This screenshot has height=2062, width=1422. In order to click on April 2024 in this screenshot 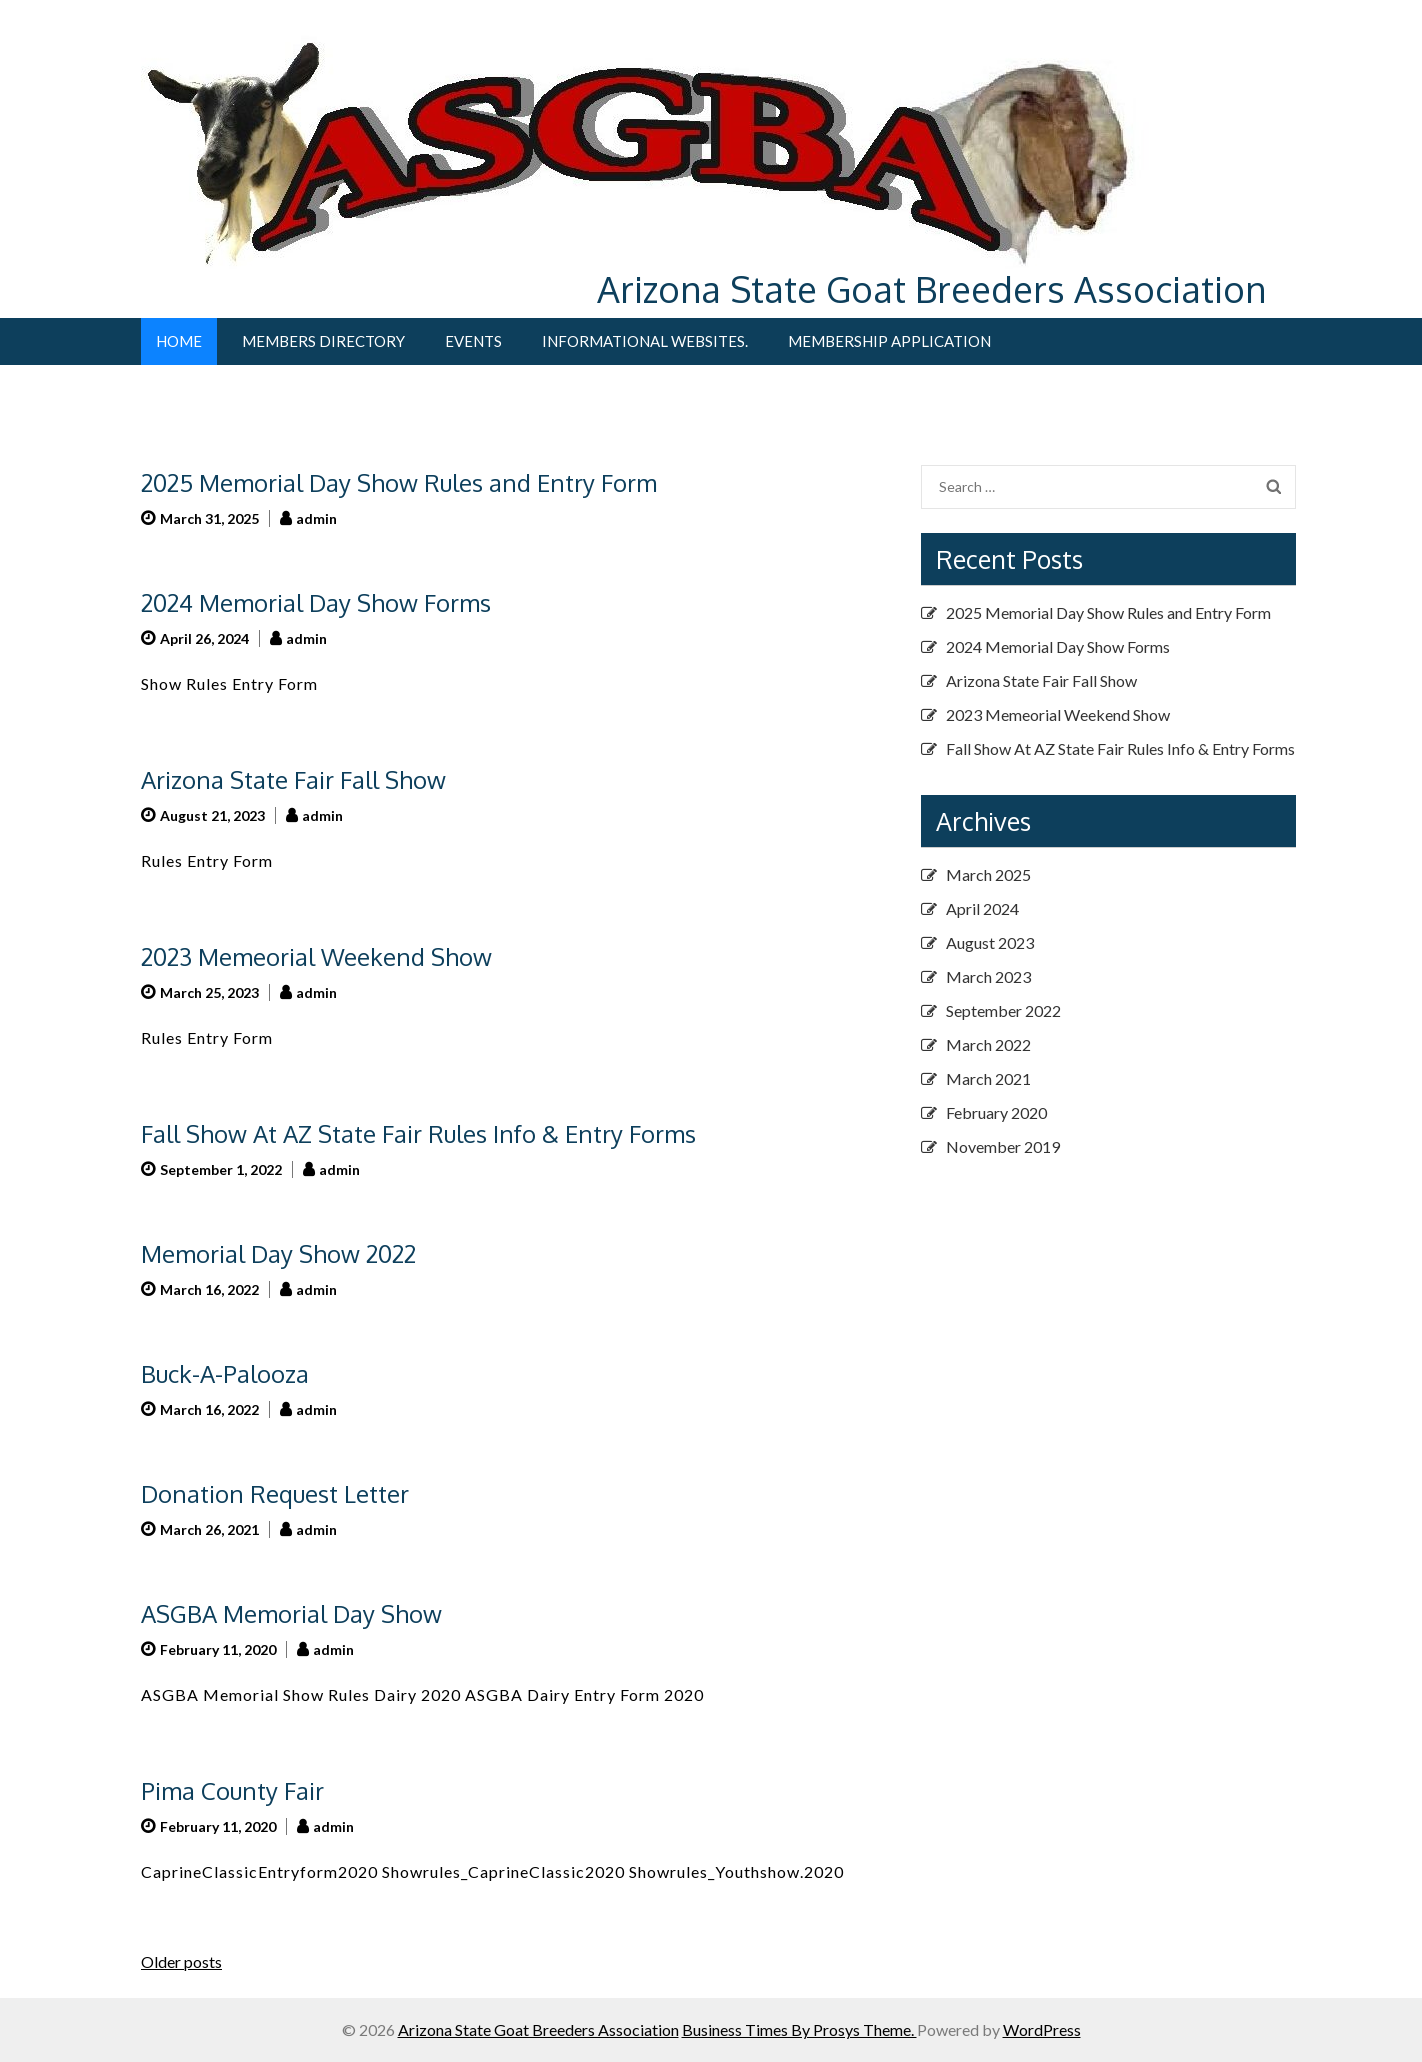, I will do `click(982, 908)`.